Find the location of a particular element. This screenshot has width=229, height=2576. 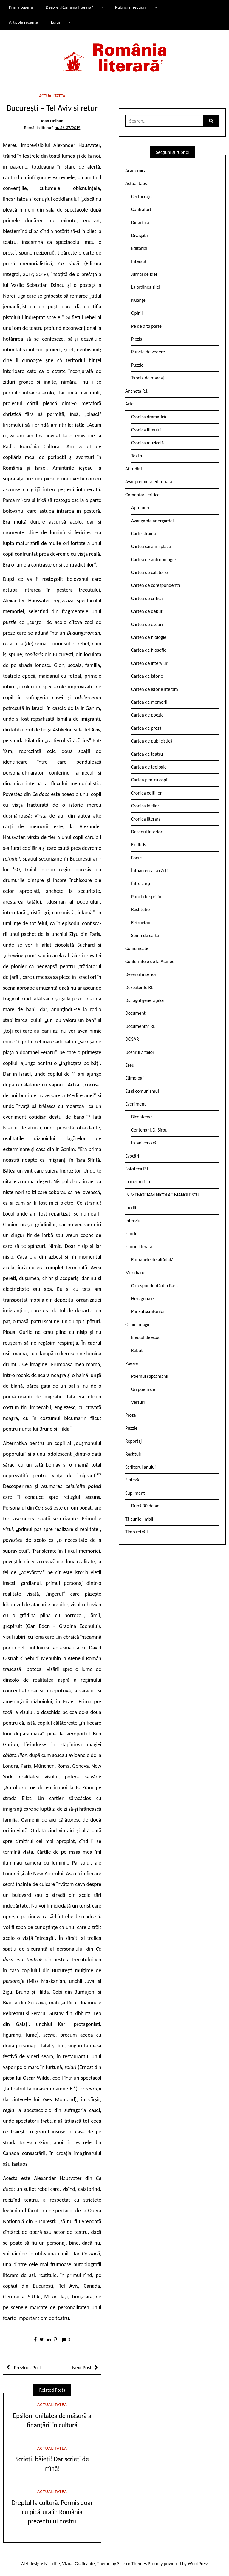

Proză is located at coordinates (130, 1415).